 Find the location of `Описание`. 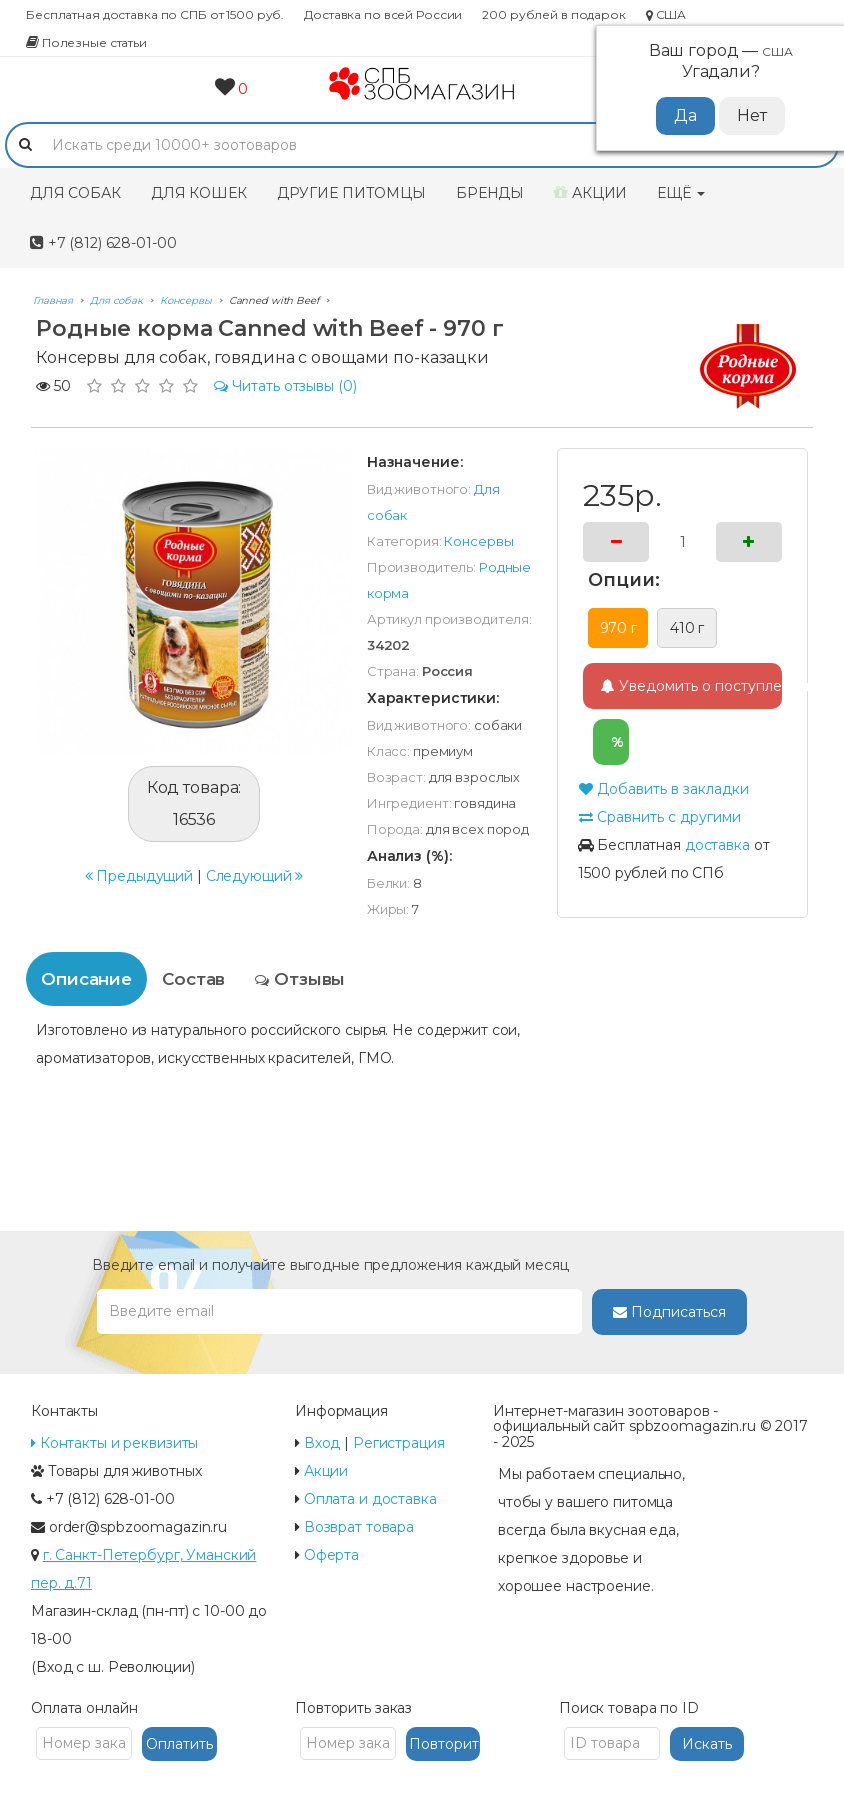

Описание is located at coordinates (86, 979).